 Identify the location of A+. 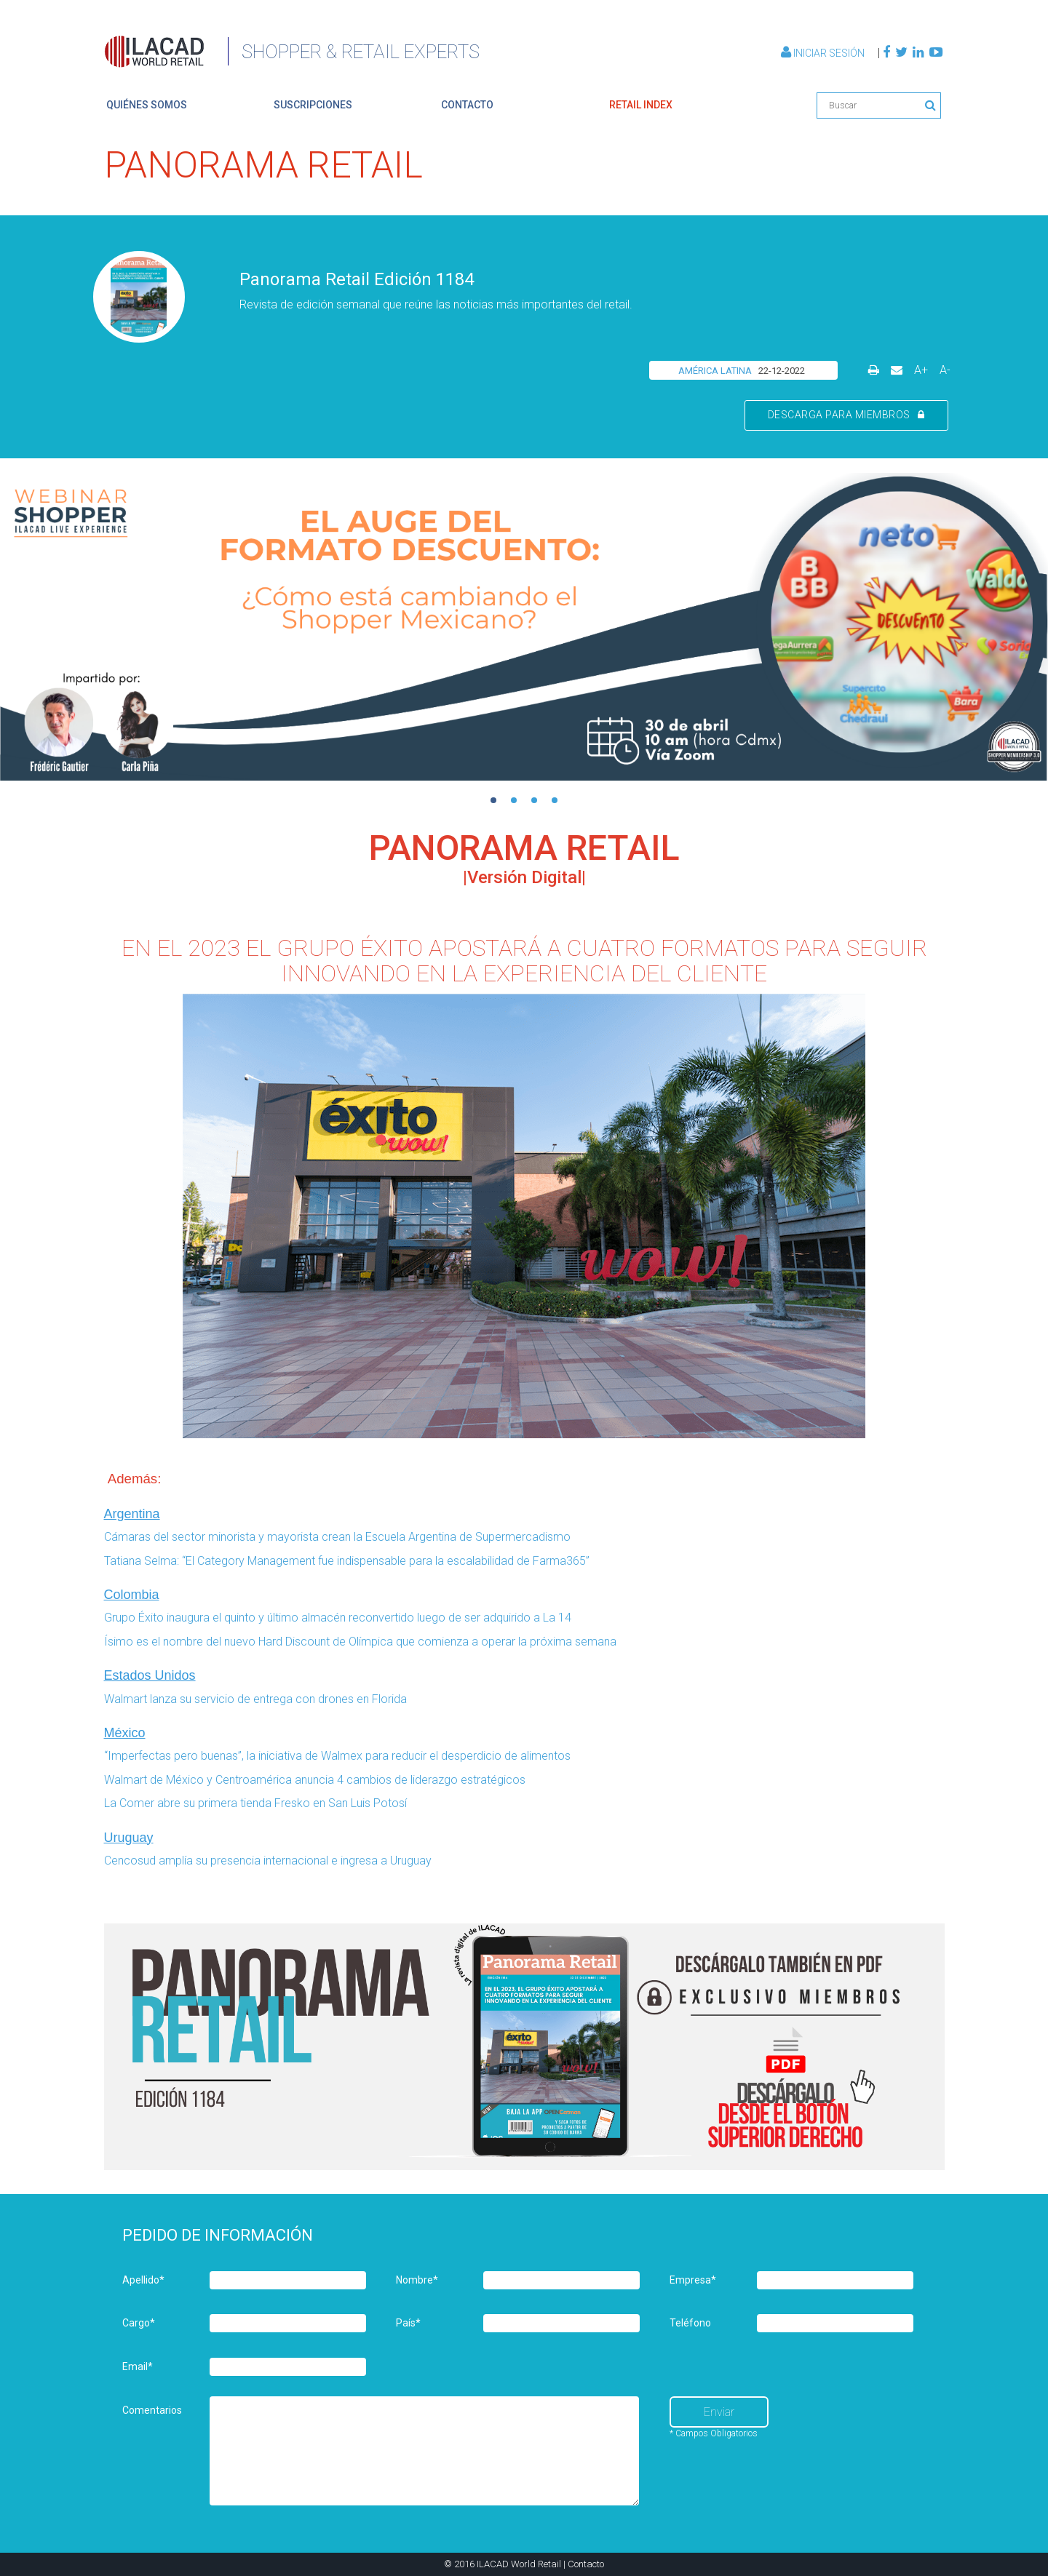
(921, 370).